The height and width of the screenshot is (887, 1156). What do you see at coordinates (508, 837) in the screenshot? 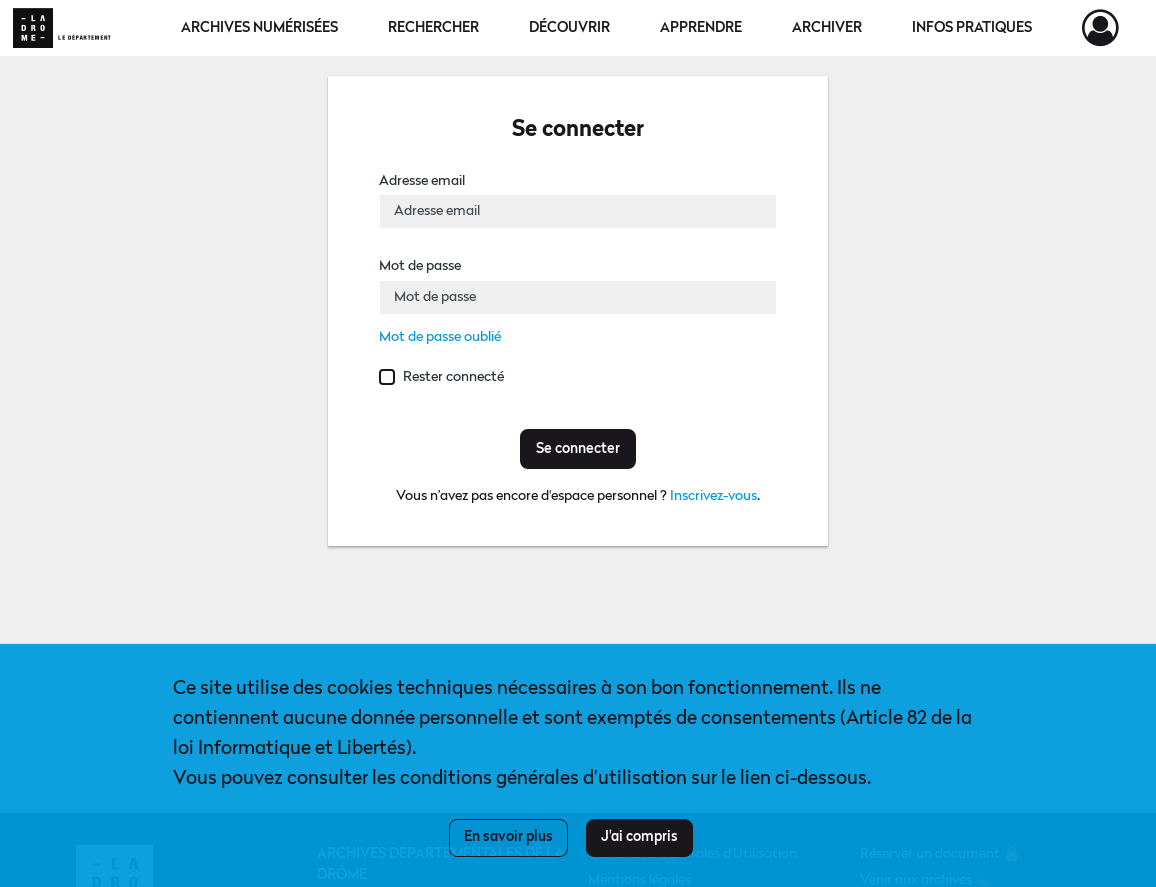
I see `En savoir plus` at bounding box center [508, 837].